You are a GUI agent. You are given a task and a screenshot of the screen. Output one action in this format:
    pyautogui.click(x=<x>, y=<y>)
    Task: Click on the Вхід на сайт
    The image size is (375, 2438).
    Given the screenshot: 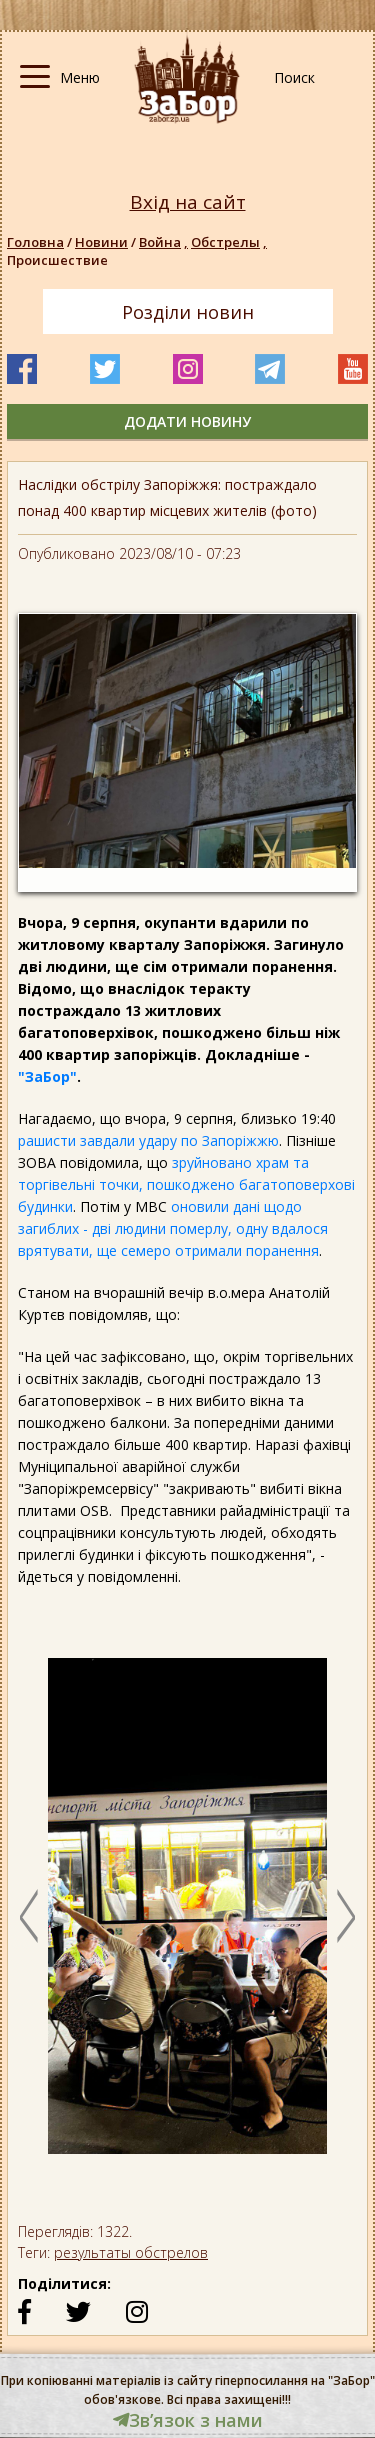 What is the action you would take?
    pyautogui.click(x=188, y=202)
    